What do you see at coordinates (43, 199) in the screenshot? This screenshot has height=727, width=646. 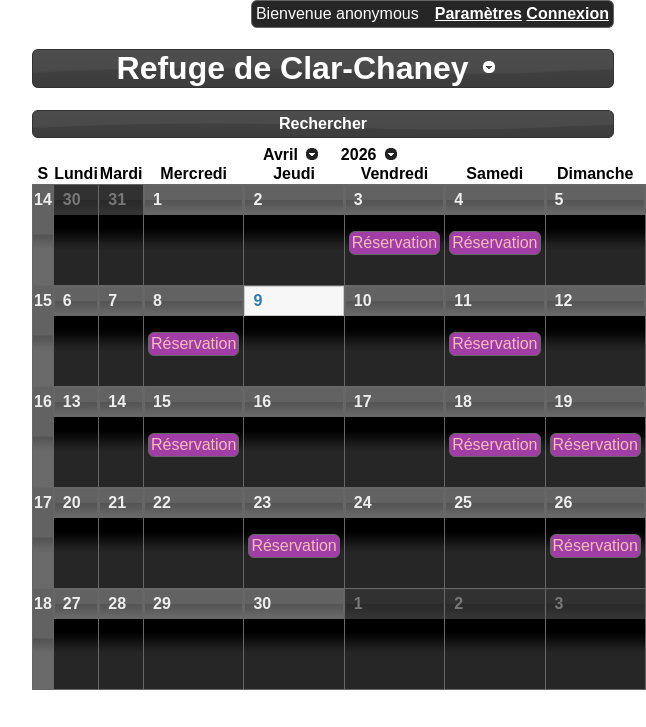 I see `14` at bounding box center [43, 199].